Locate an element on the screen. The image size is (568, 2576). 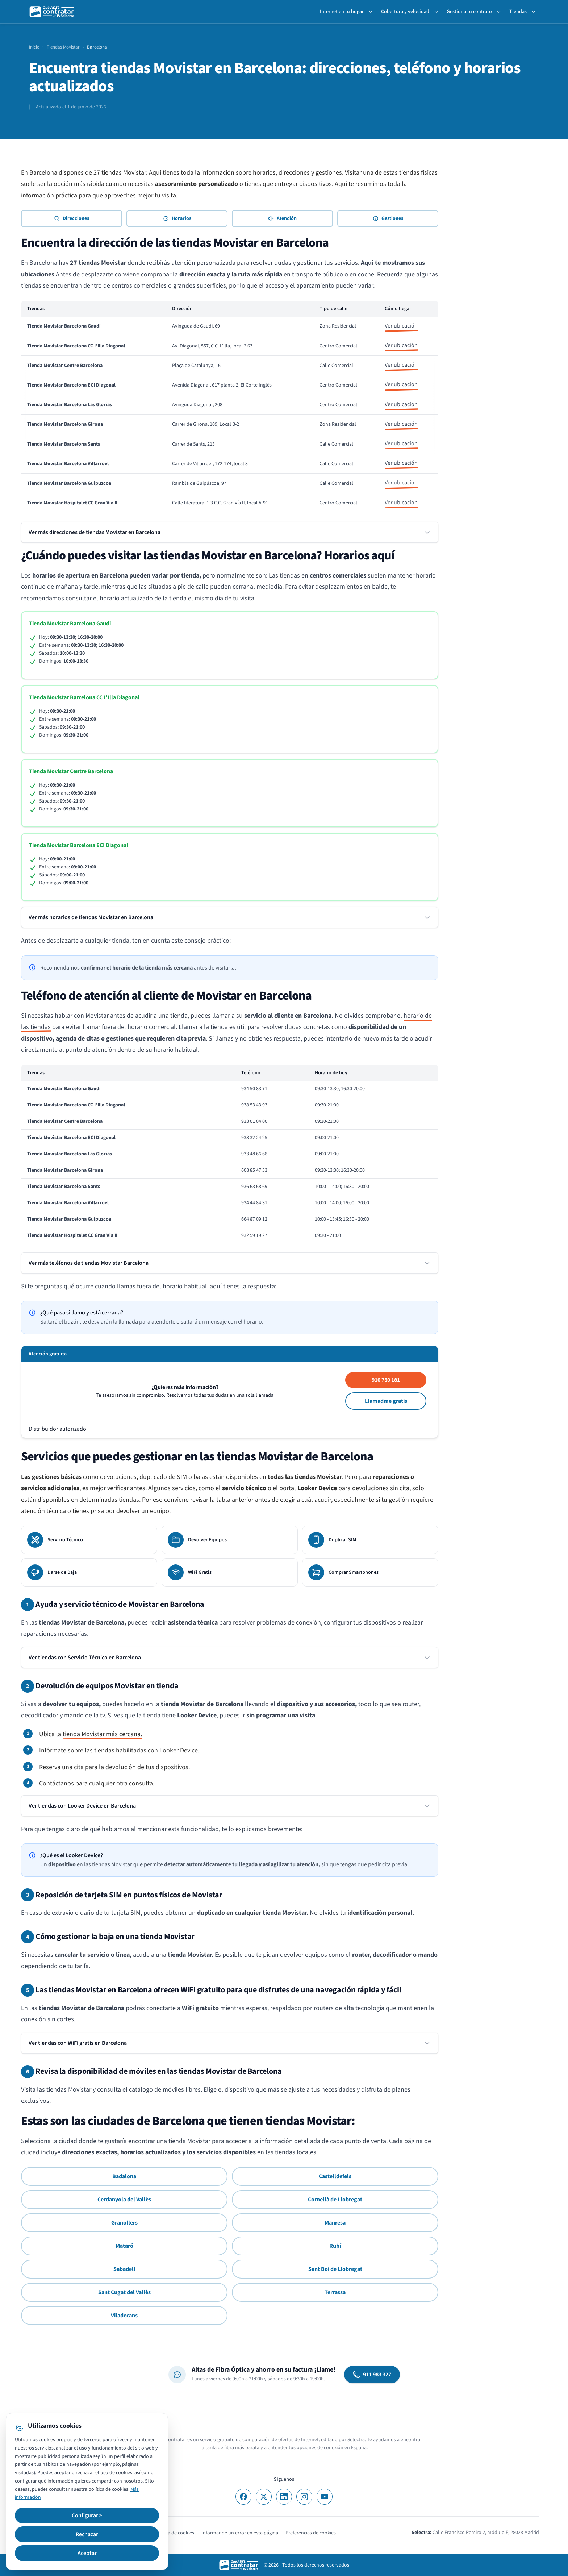
[Toggle Internet en tu hogar submenu] is located at coordinates (372, 11).